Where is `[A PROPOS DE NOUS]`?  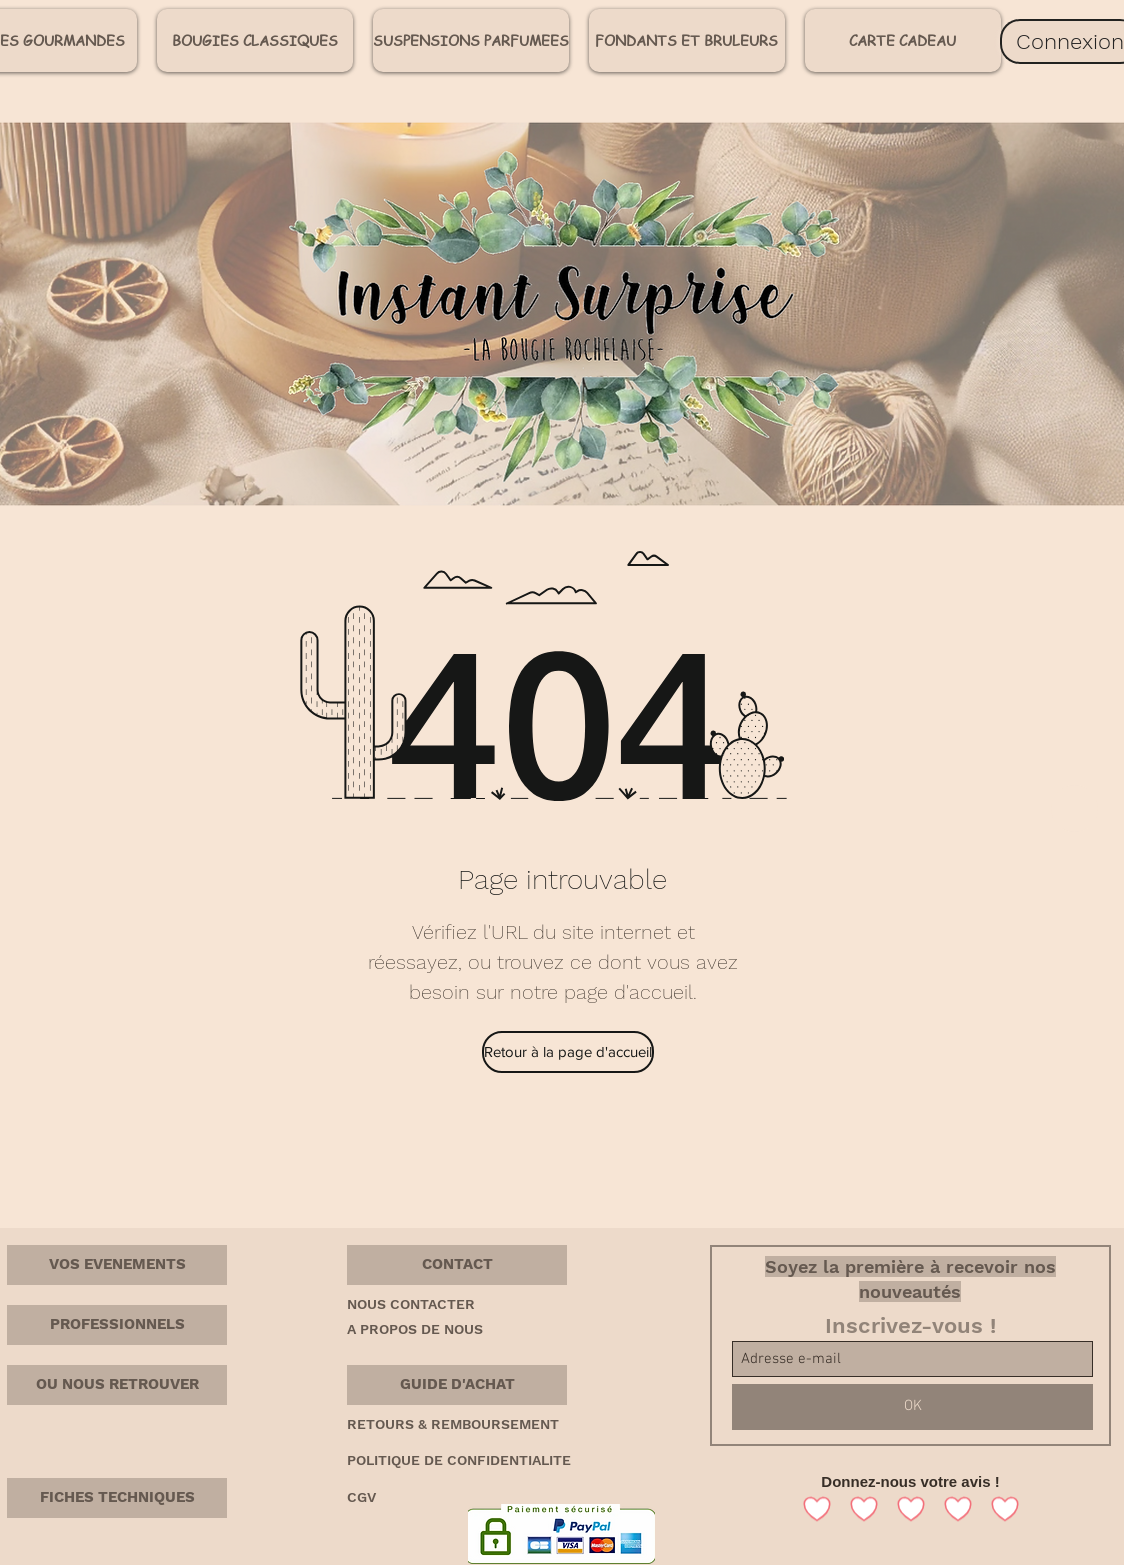
[A PROPOS DE NOUS] is located at coordinates (426, 1330).